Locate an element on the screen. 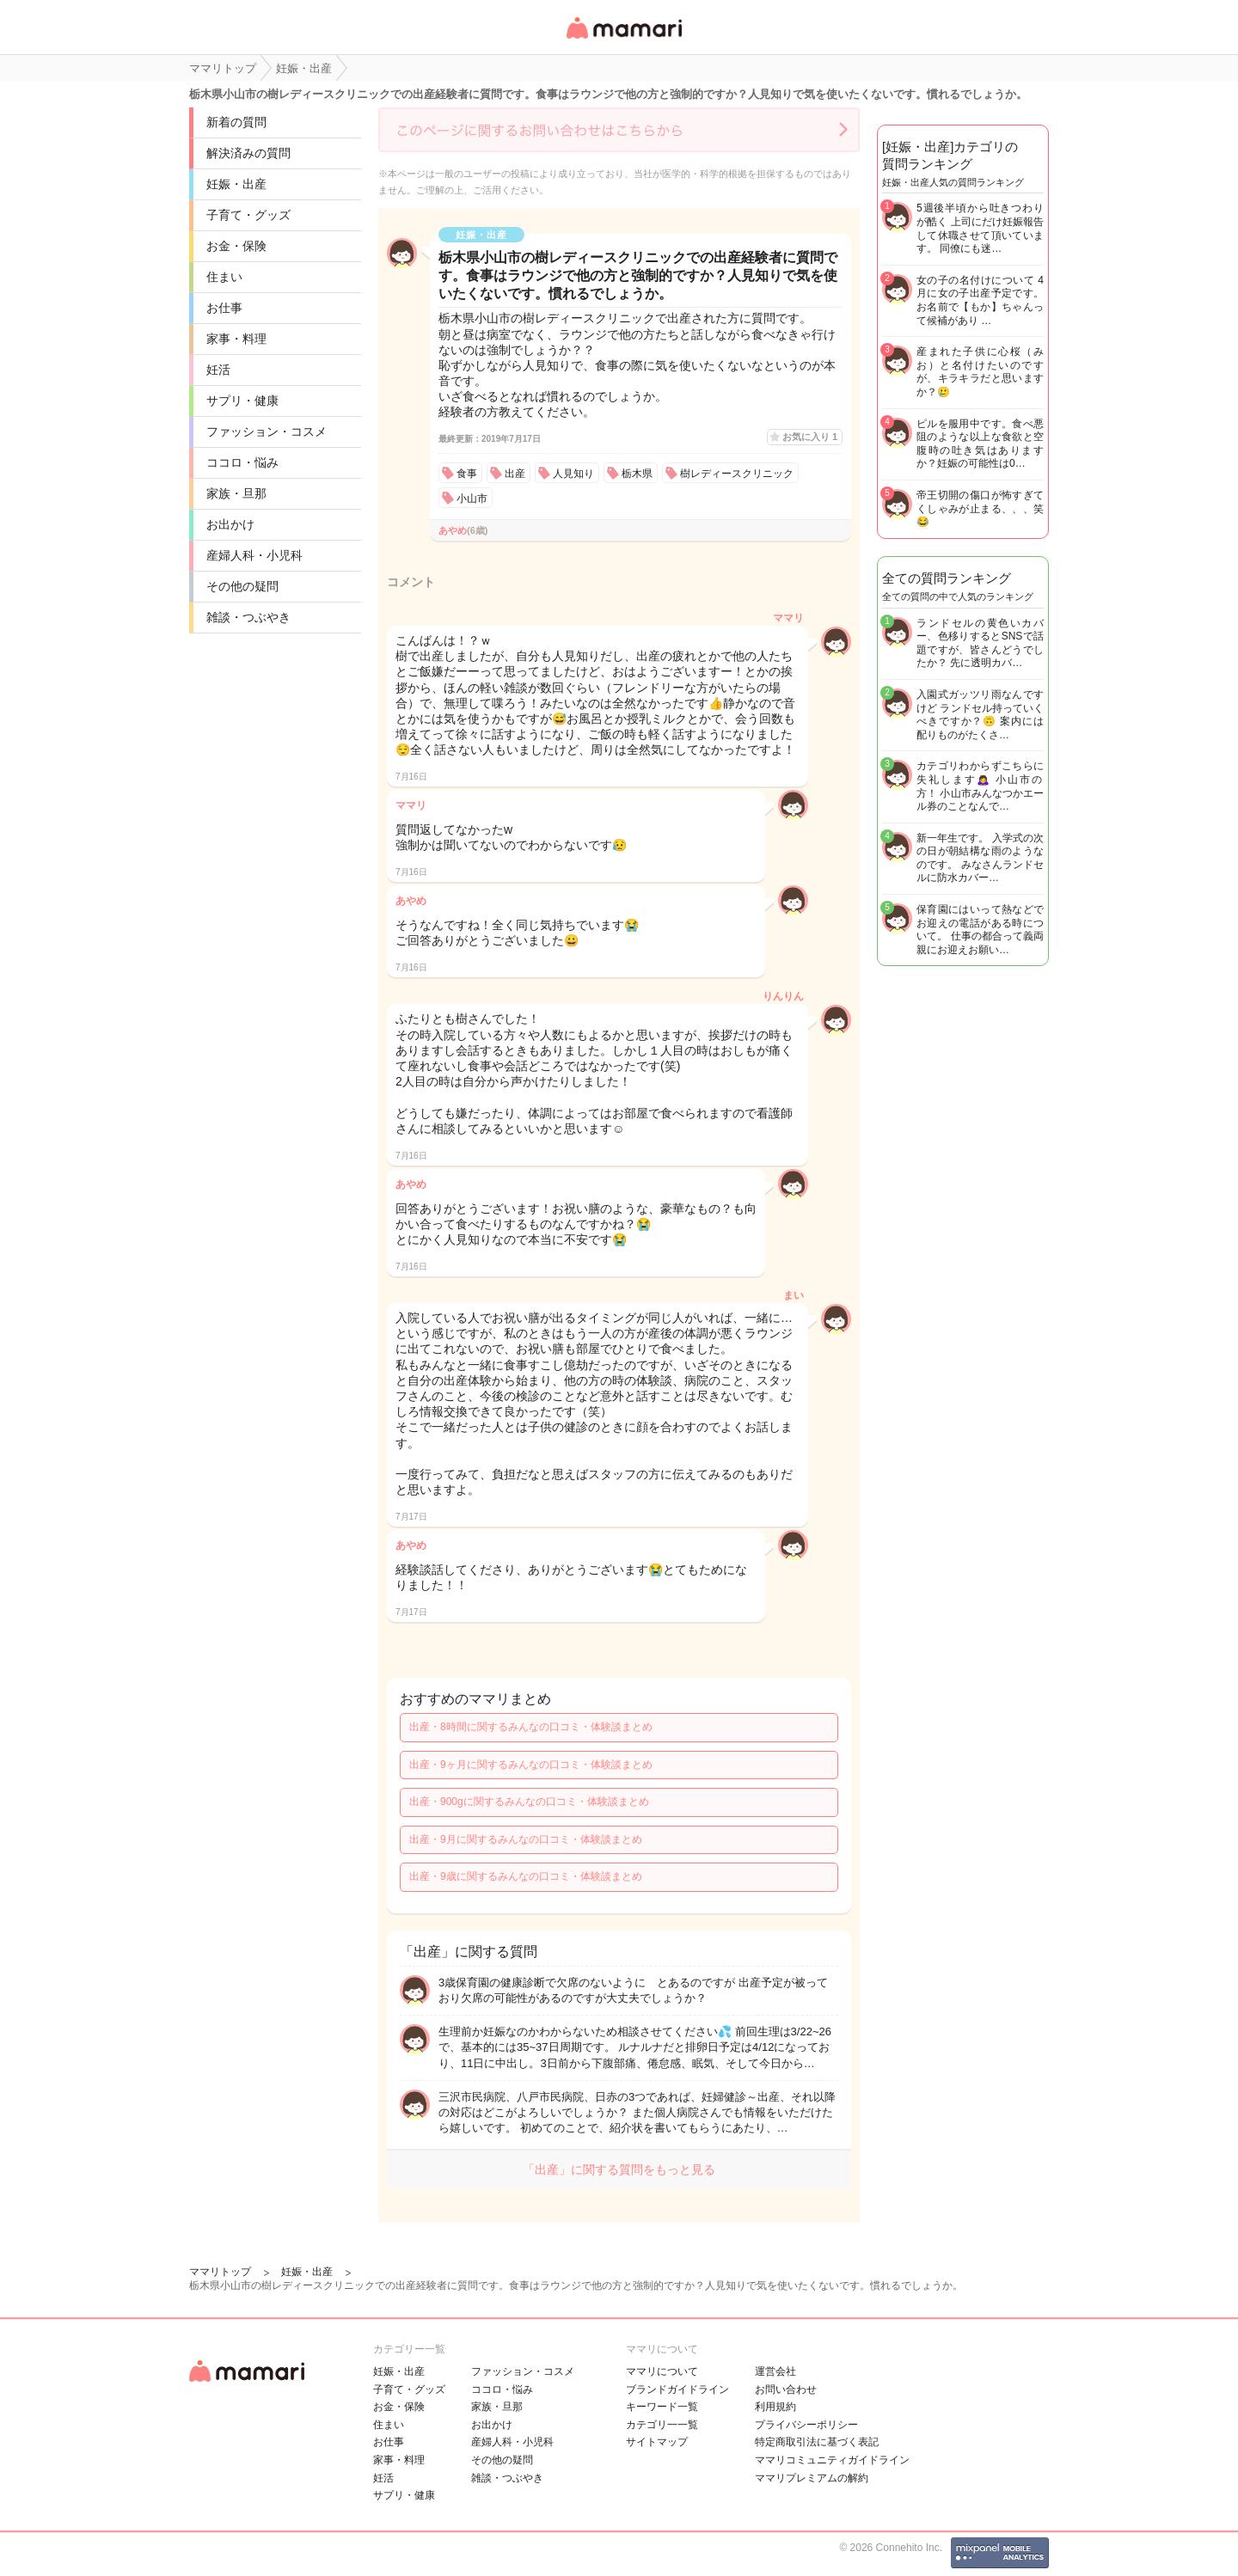 This screenshot has height=2576, width=1238. ココロ・悩み is located at coordinates (242, 462).